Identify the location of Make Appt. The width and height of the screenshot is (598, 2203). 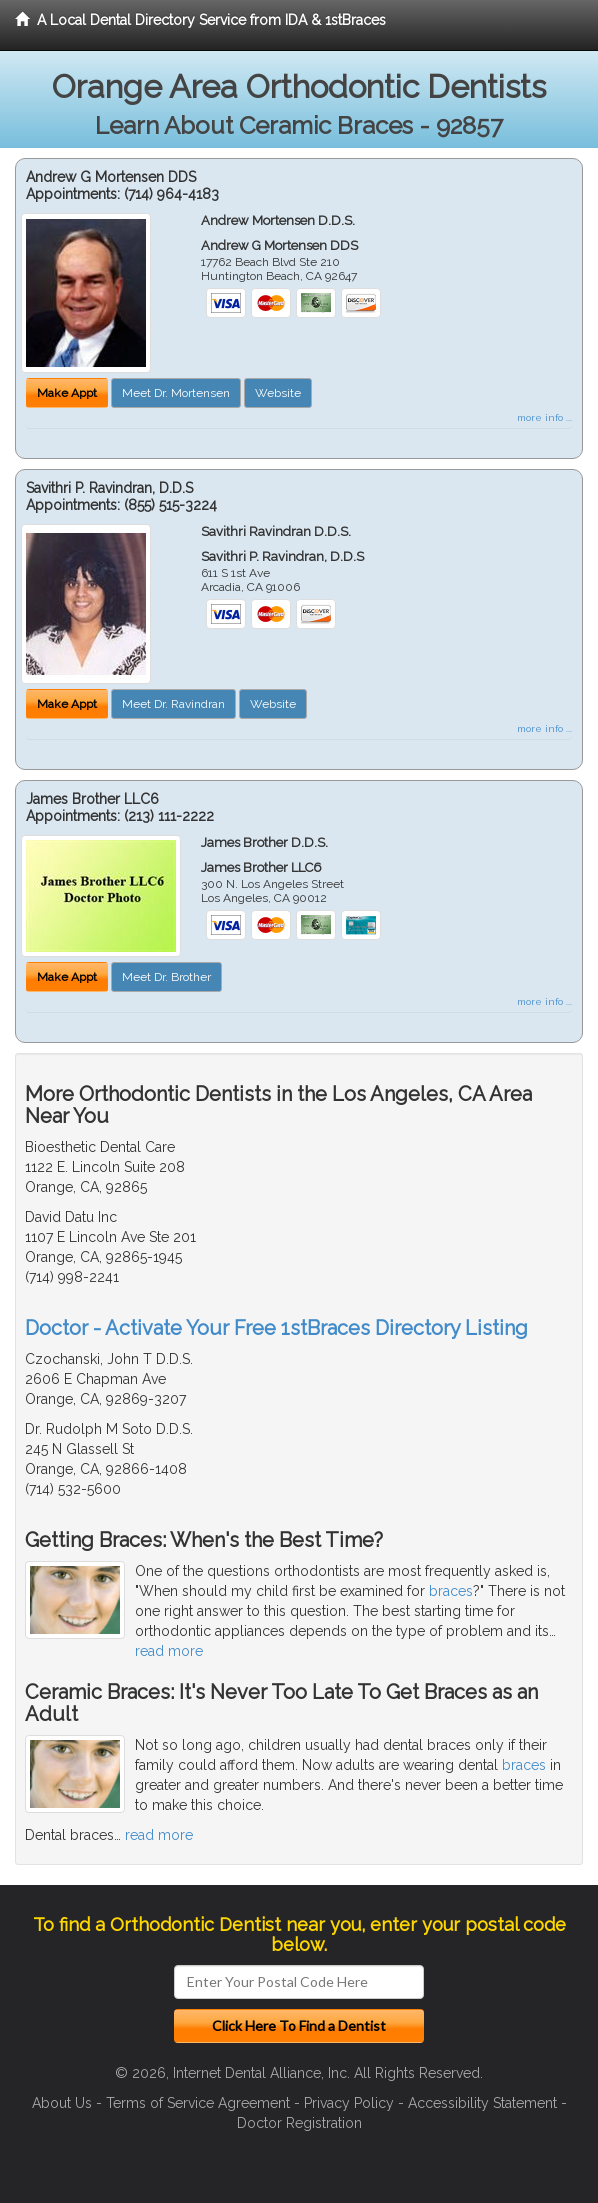
(67, 393).